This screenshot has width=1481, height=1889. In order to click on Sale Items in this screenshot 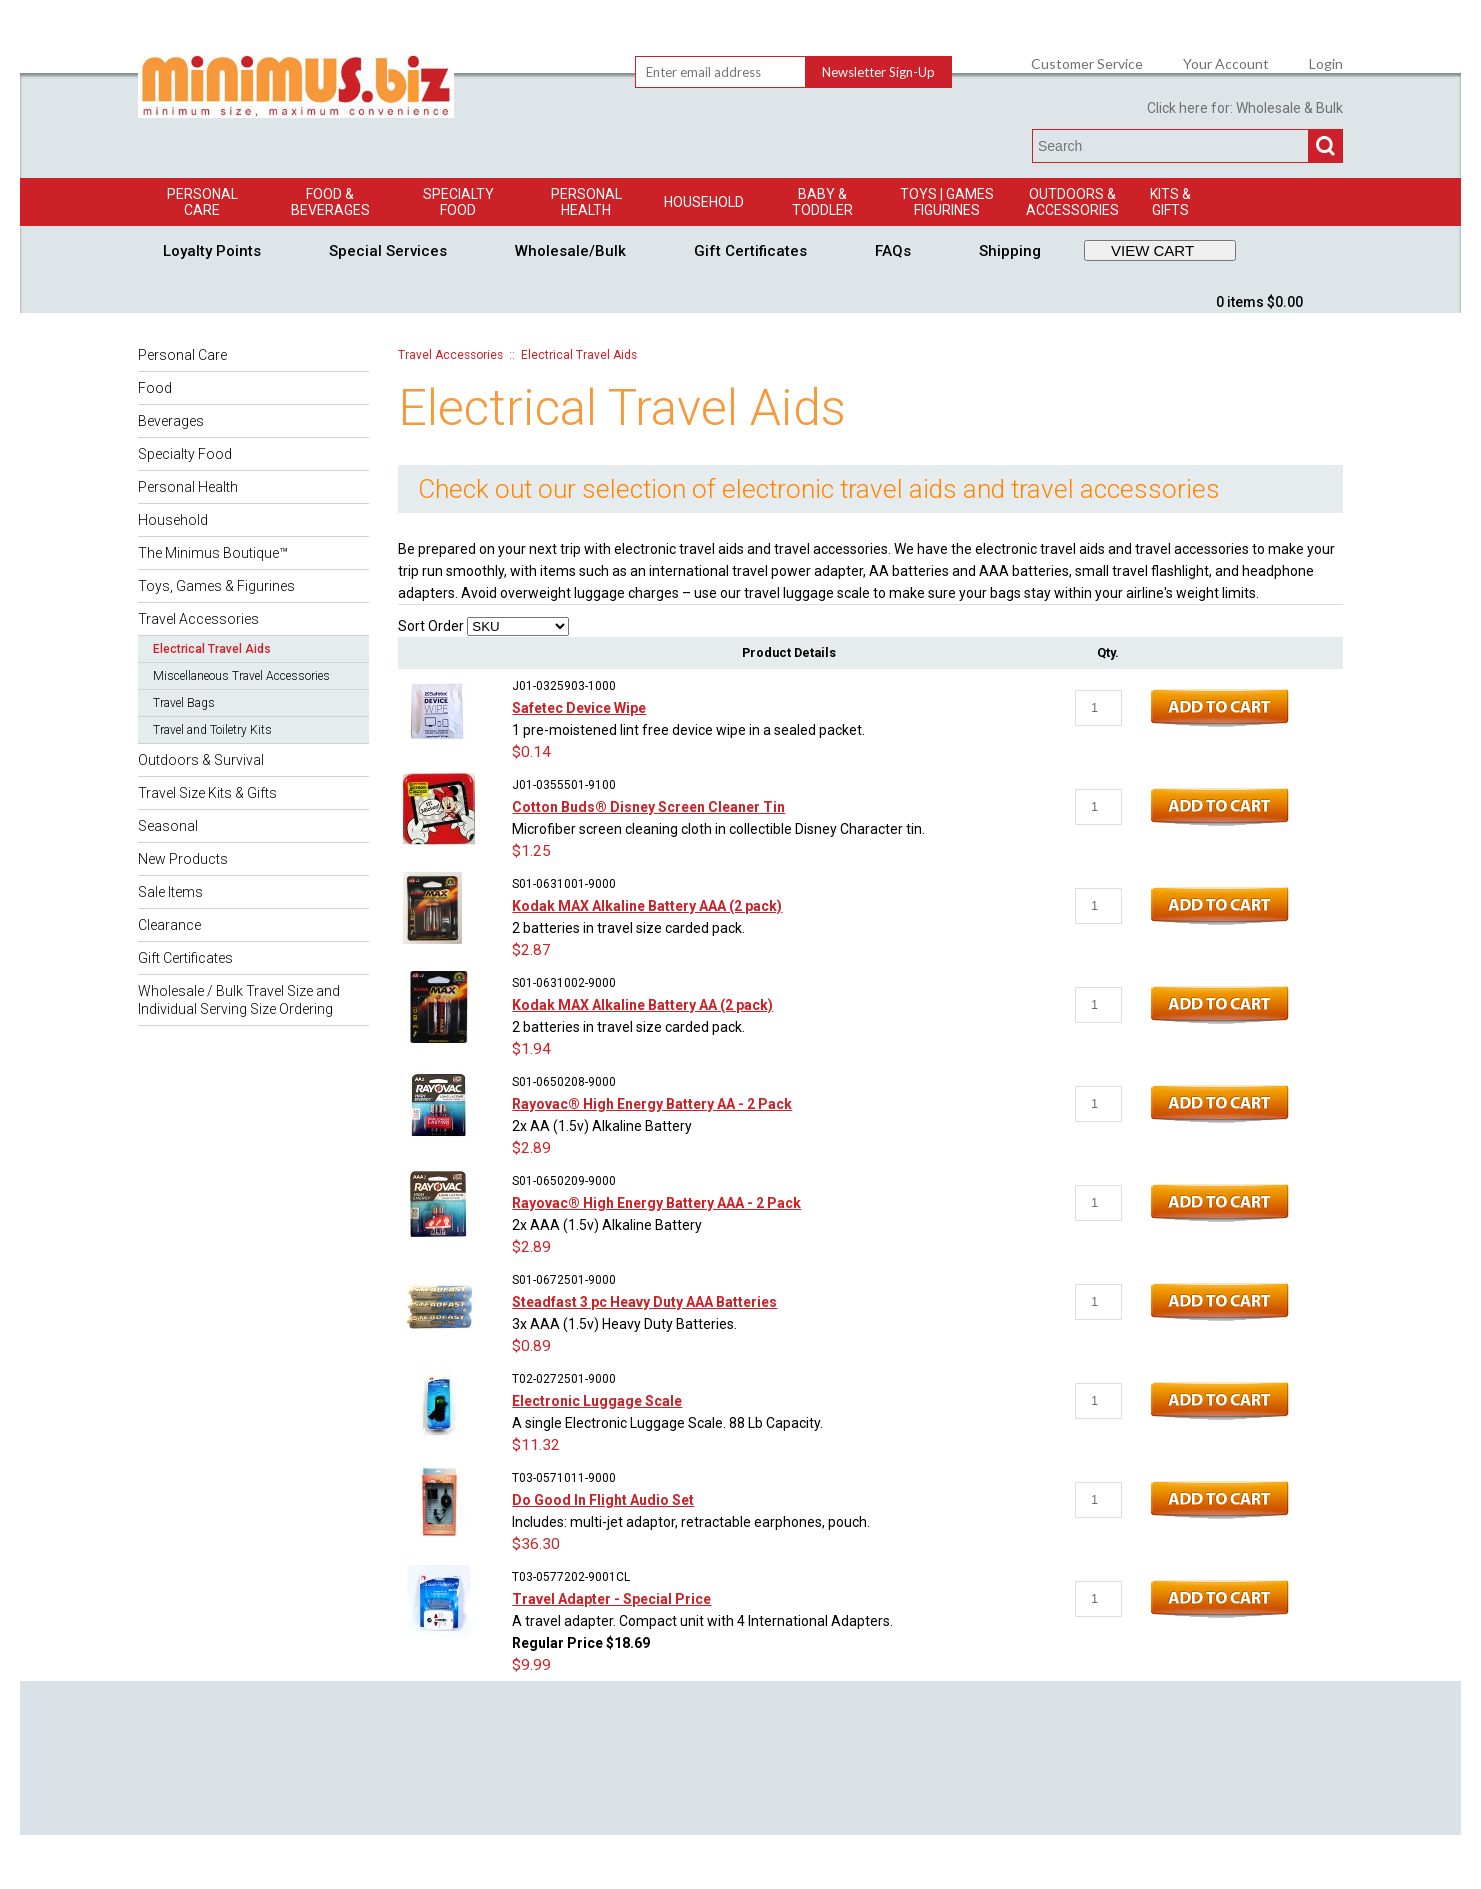, I will do `click(170, 892)`.